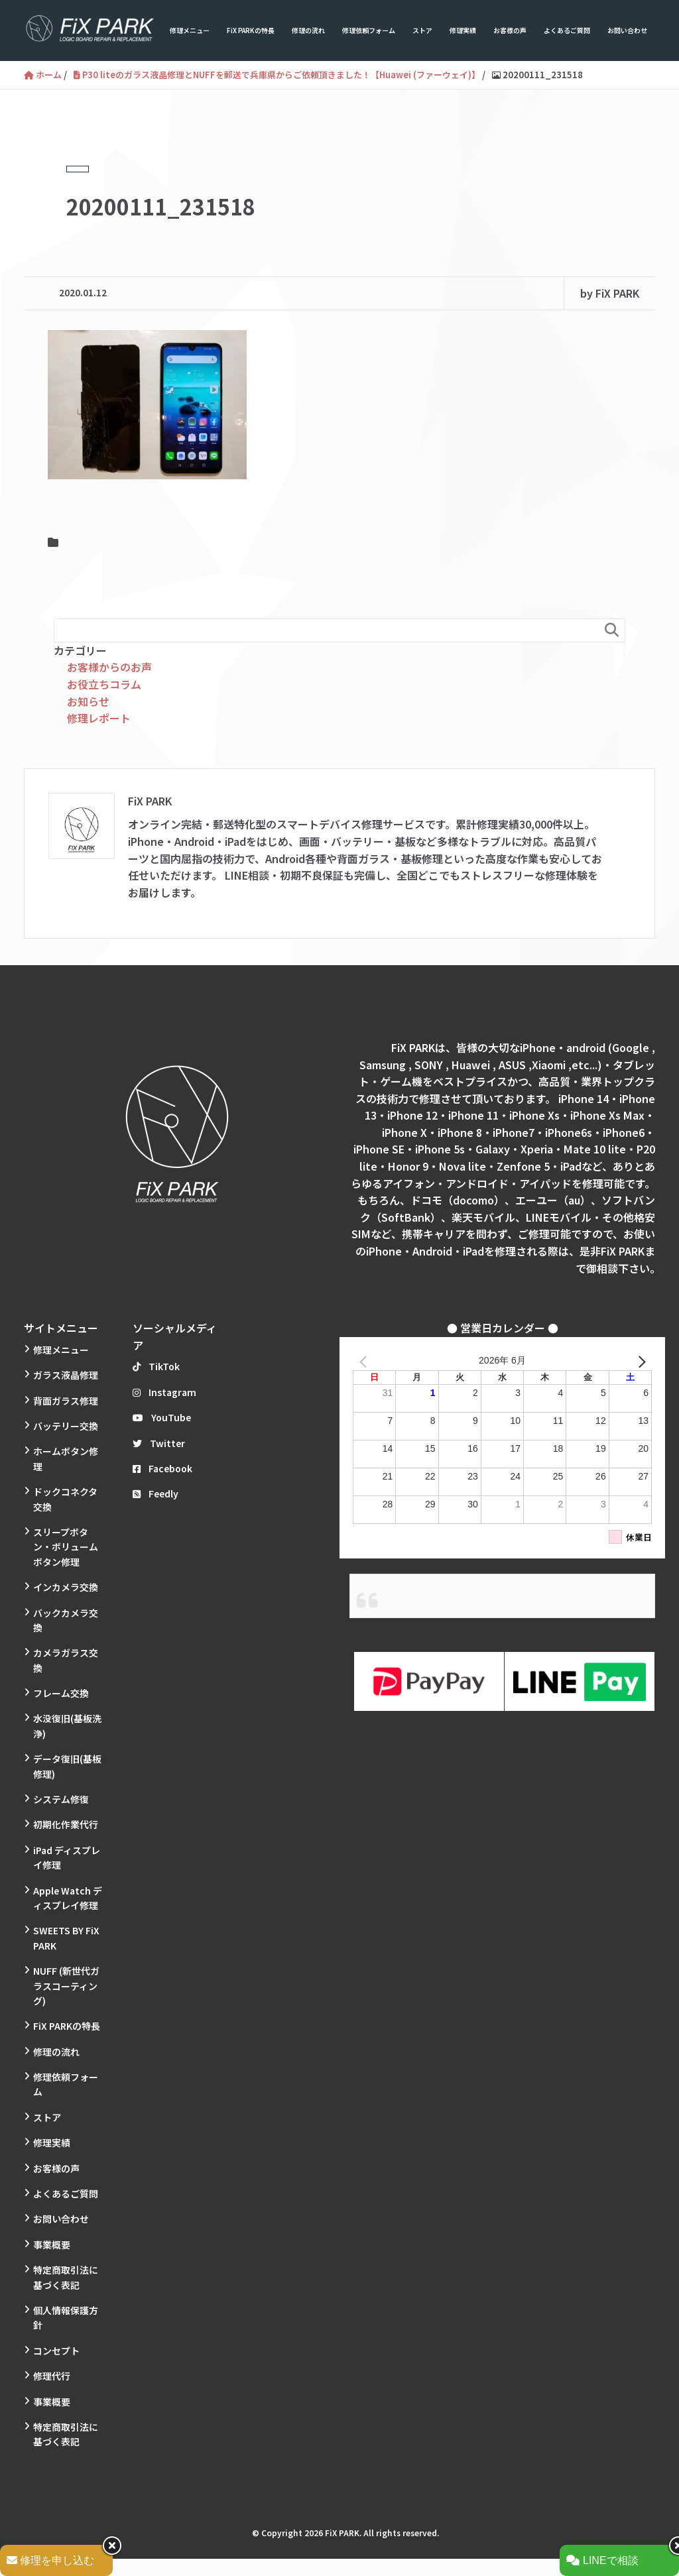 The height and width of the screenshot is (2576, 679). What do you see at coordinates (190, 30) in the screenshot?
I see `修理メニュー` at bounding box center [190, 30].